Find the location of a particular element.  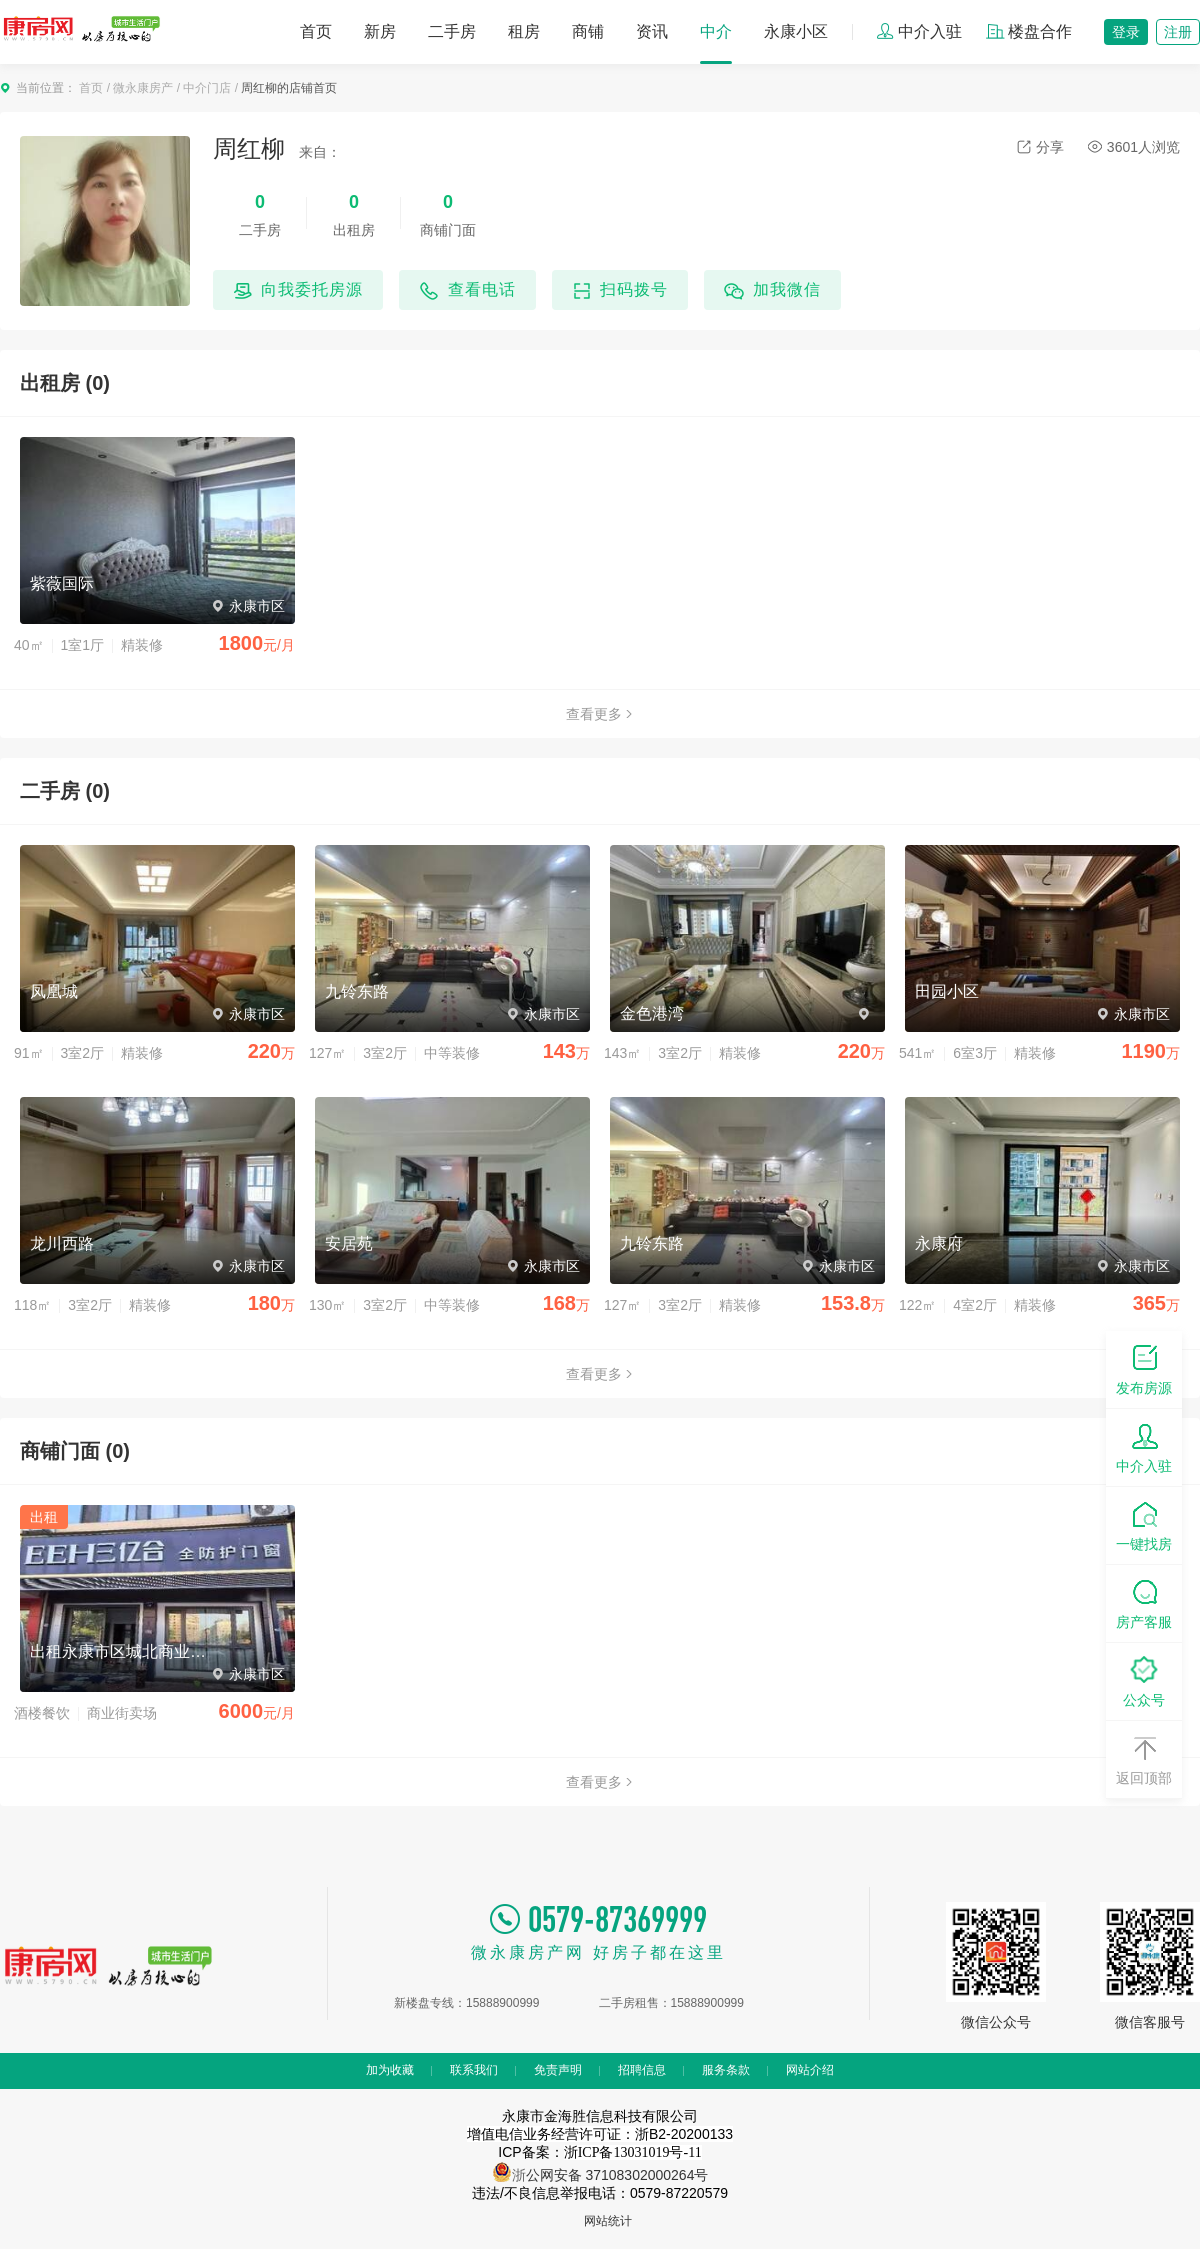

查看更多 is located at coordinates (600, 714).